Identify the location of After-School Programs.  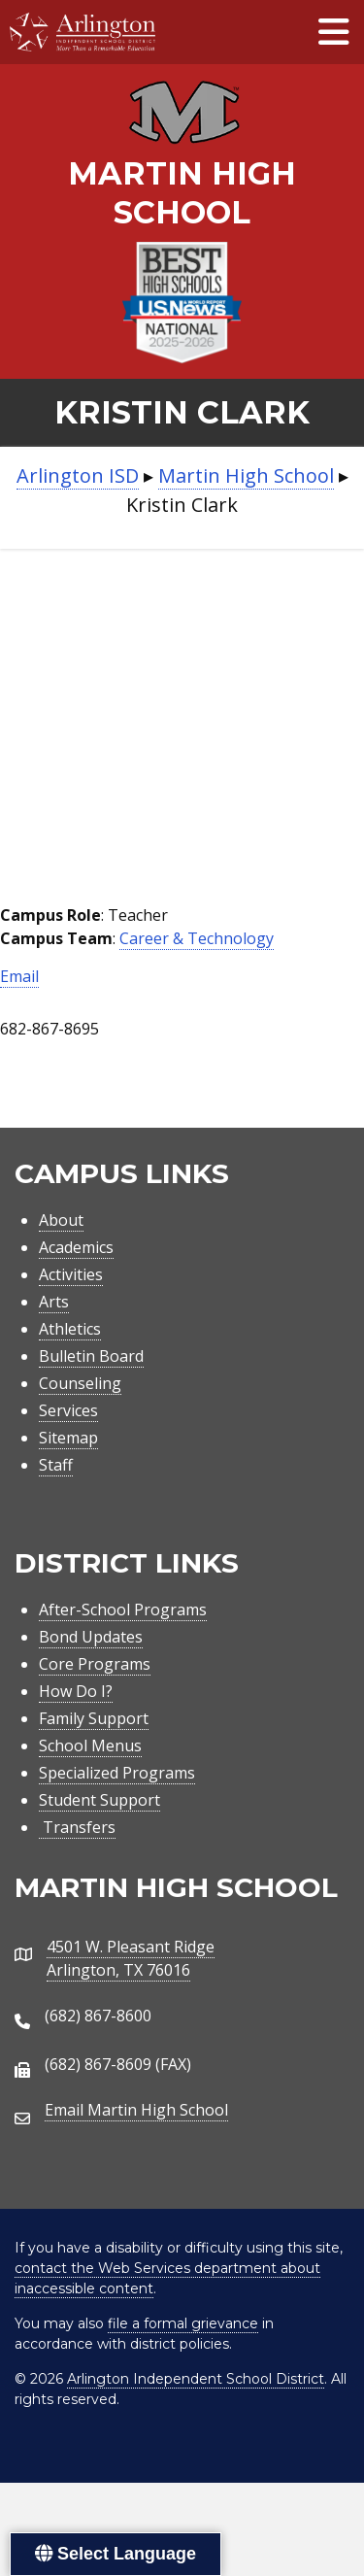
(123, 1609).